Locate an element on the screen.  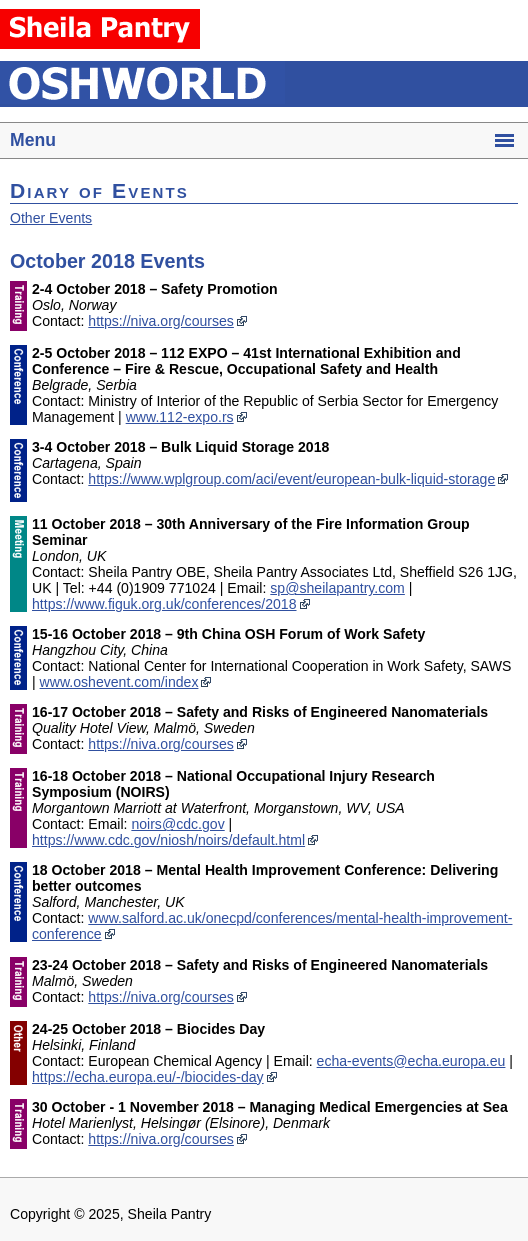
noirs@cdc.gov is located at coordinates (177, 824).